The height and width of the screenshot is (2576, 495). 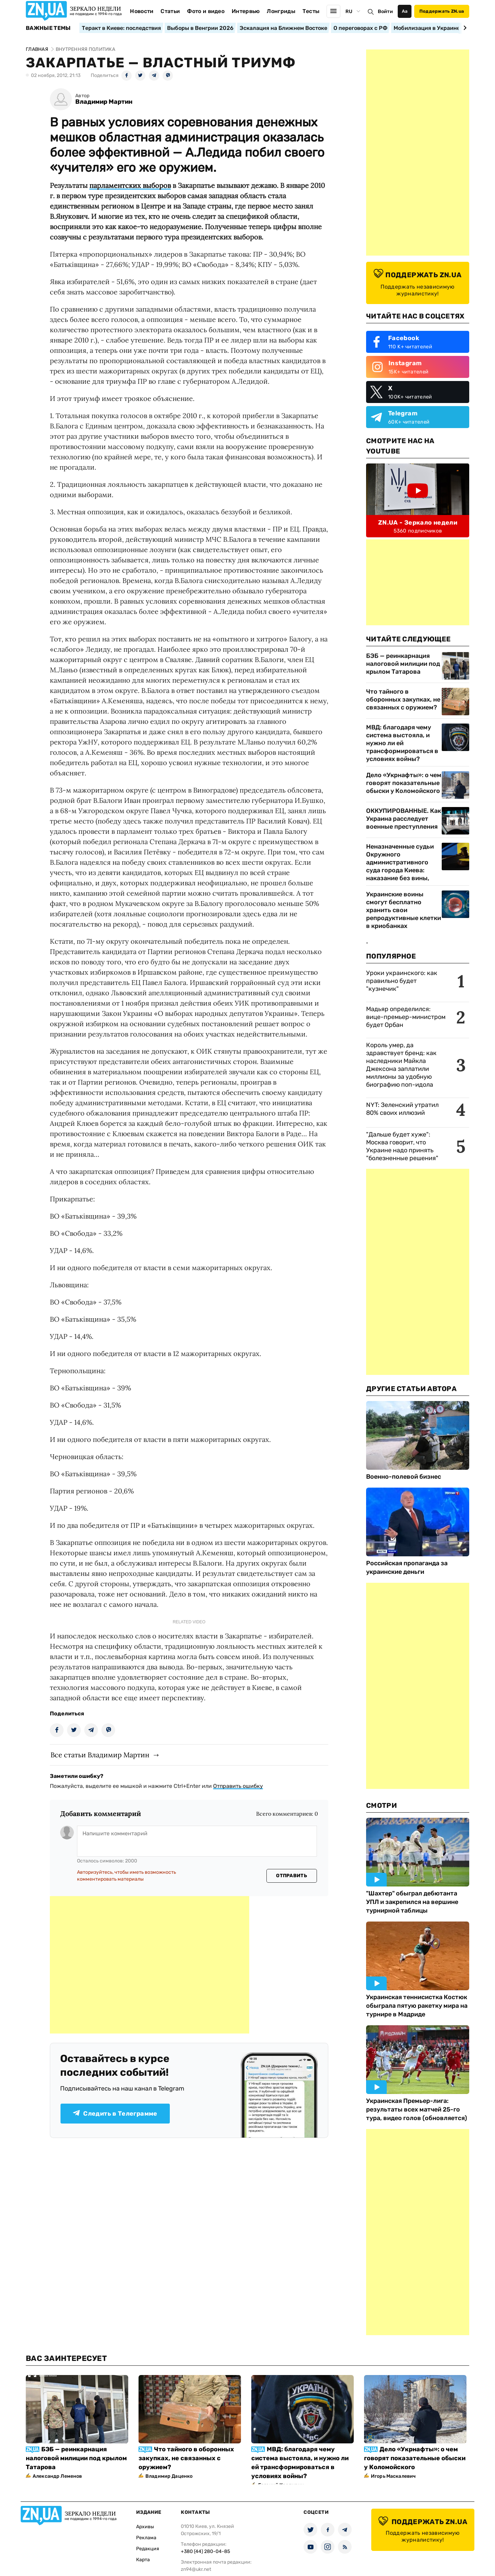 I want to click on Дело «Укрнафты»: о чем говорят показательные обыски у Коломойского, so click(x=403, y=783).